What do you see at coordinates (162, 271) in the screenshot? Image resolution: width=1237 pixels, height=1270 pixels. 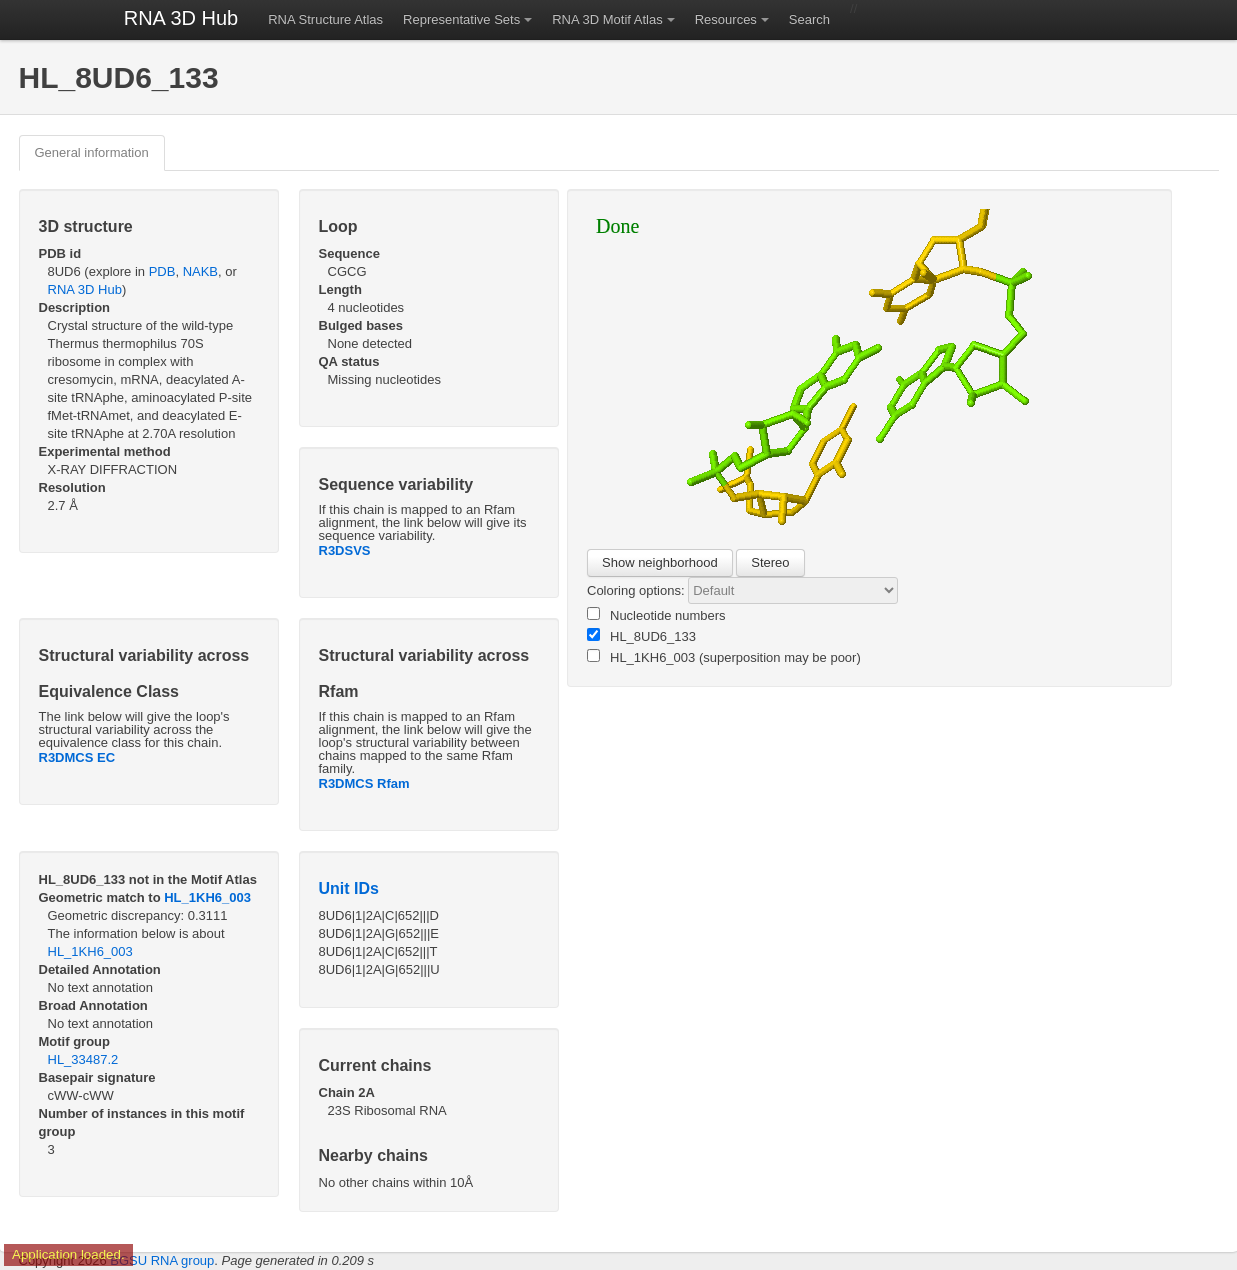 I see `PDB` at bounding box center [162, 271].